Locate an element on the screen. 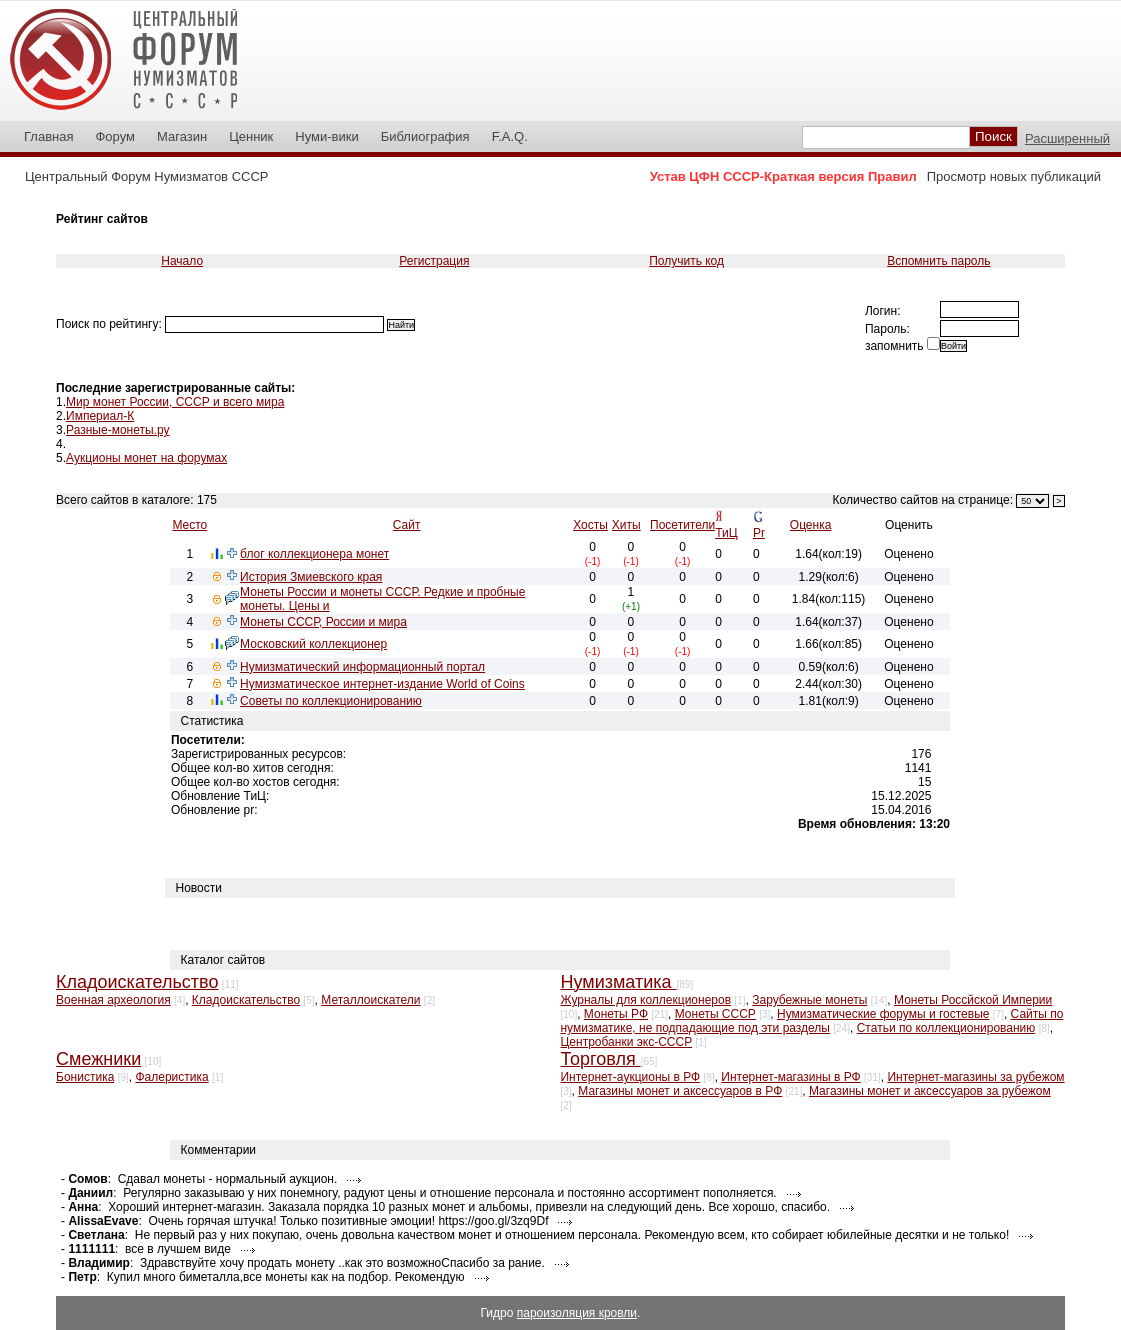 This screenshot has height=1330, width=1121. Хиты is located at coordinates (626, 525).